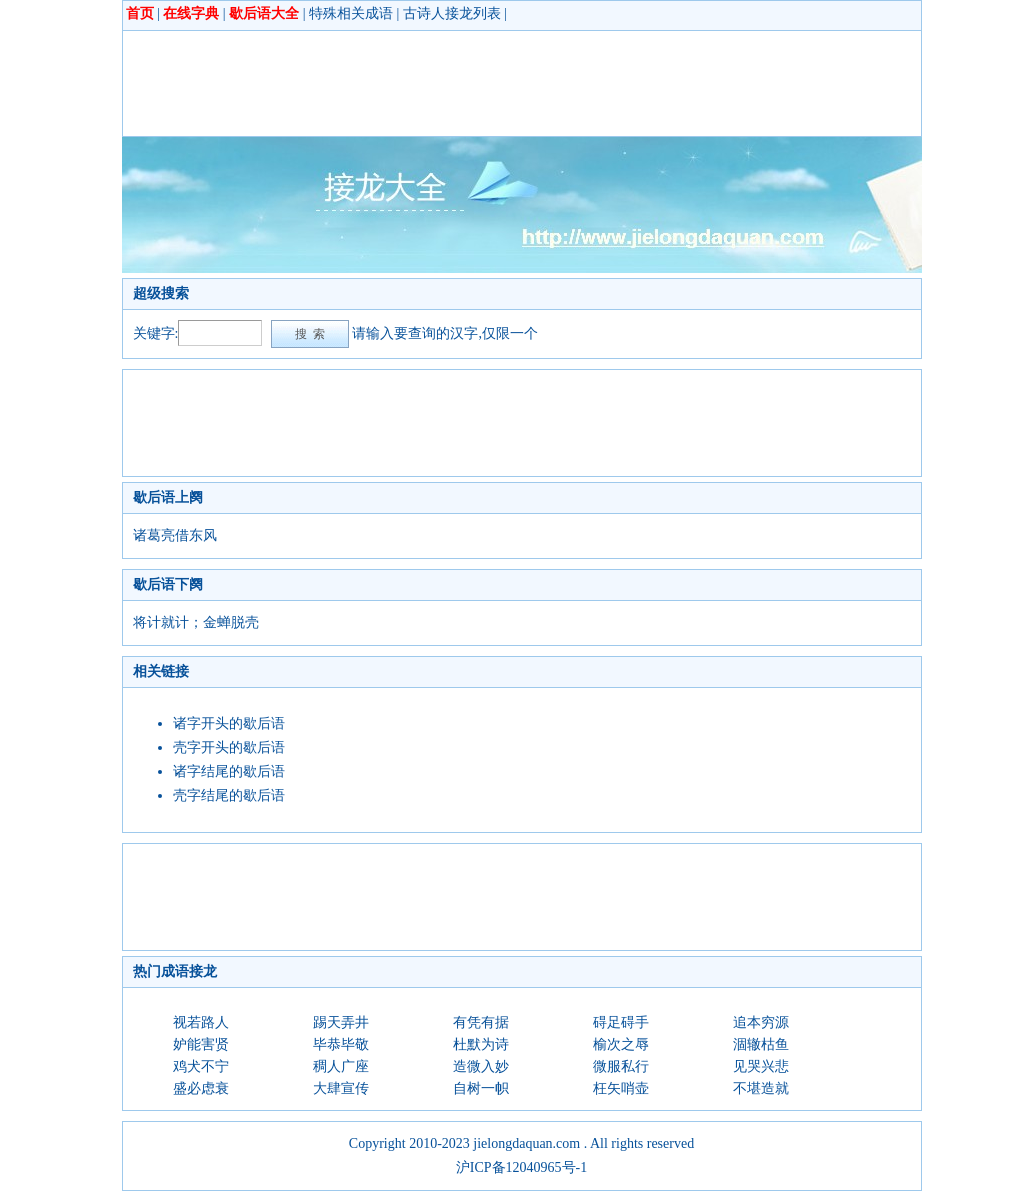  What do you see at coordinates (481, 1044) in the screenshot?
I see `杜默为诗` at bounding box center [481, 1044].